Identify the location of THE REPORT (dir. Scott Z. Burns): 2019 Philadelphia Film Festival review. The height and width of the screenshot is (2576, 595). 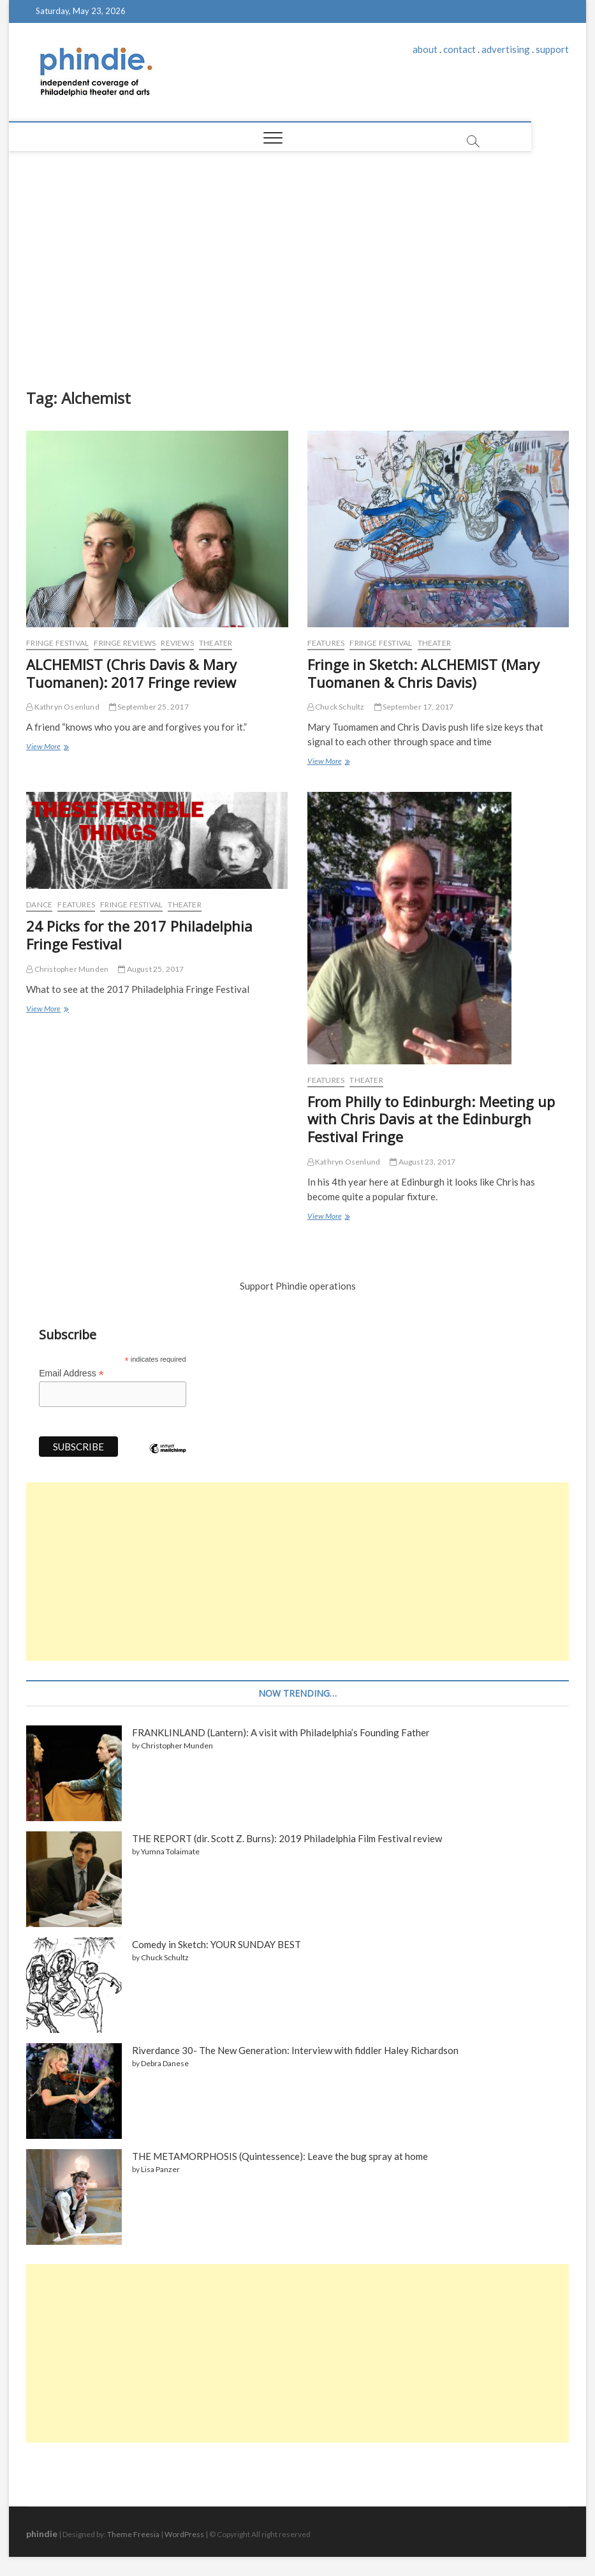
(287, 1838).